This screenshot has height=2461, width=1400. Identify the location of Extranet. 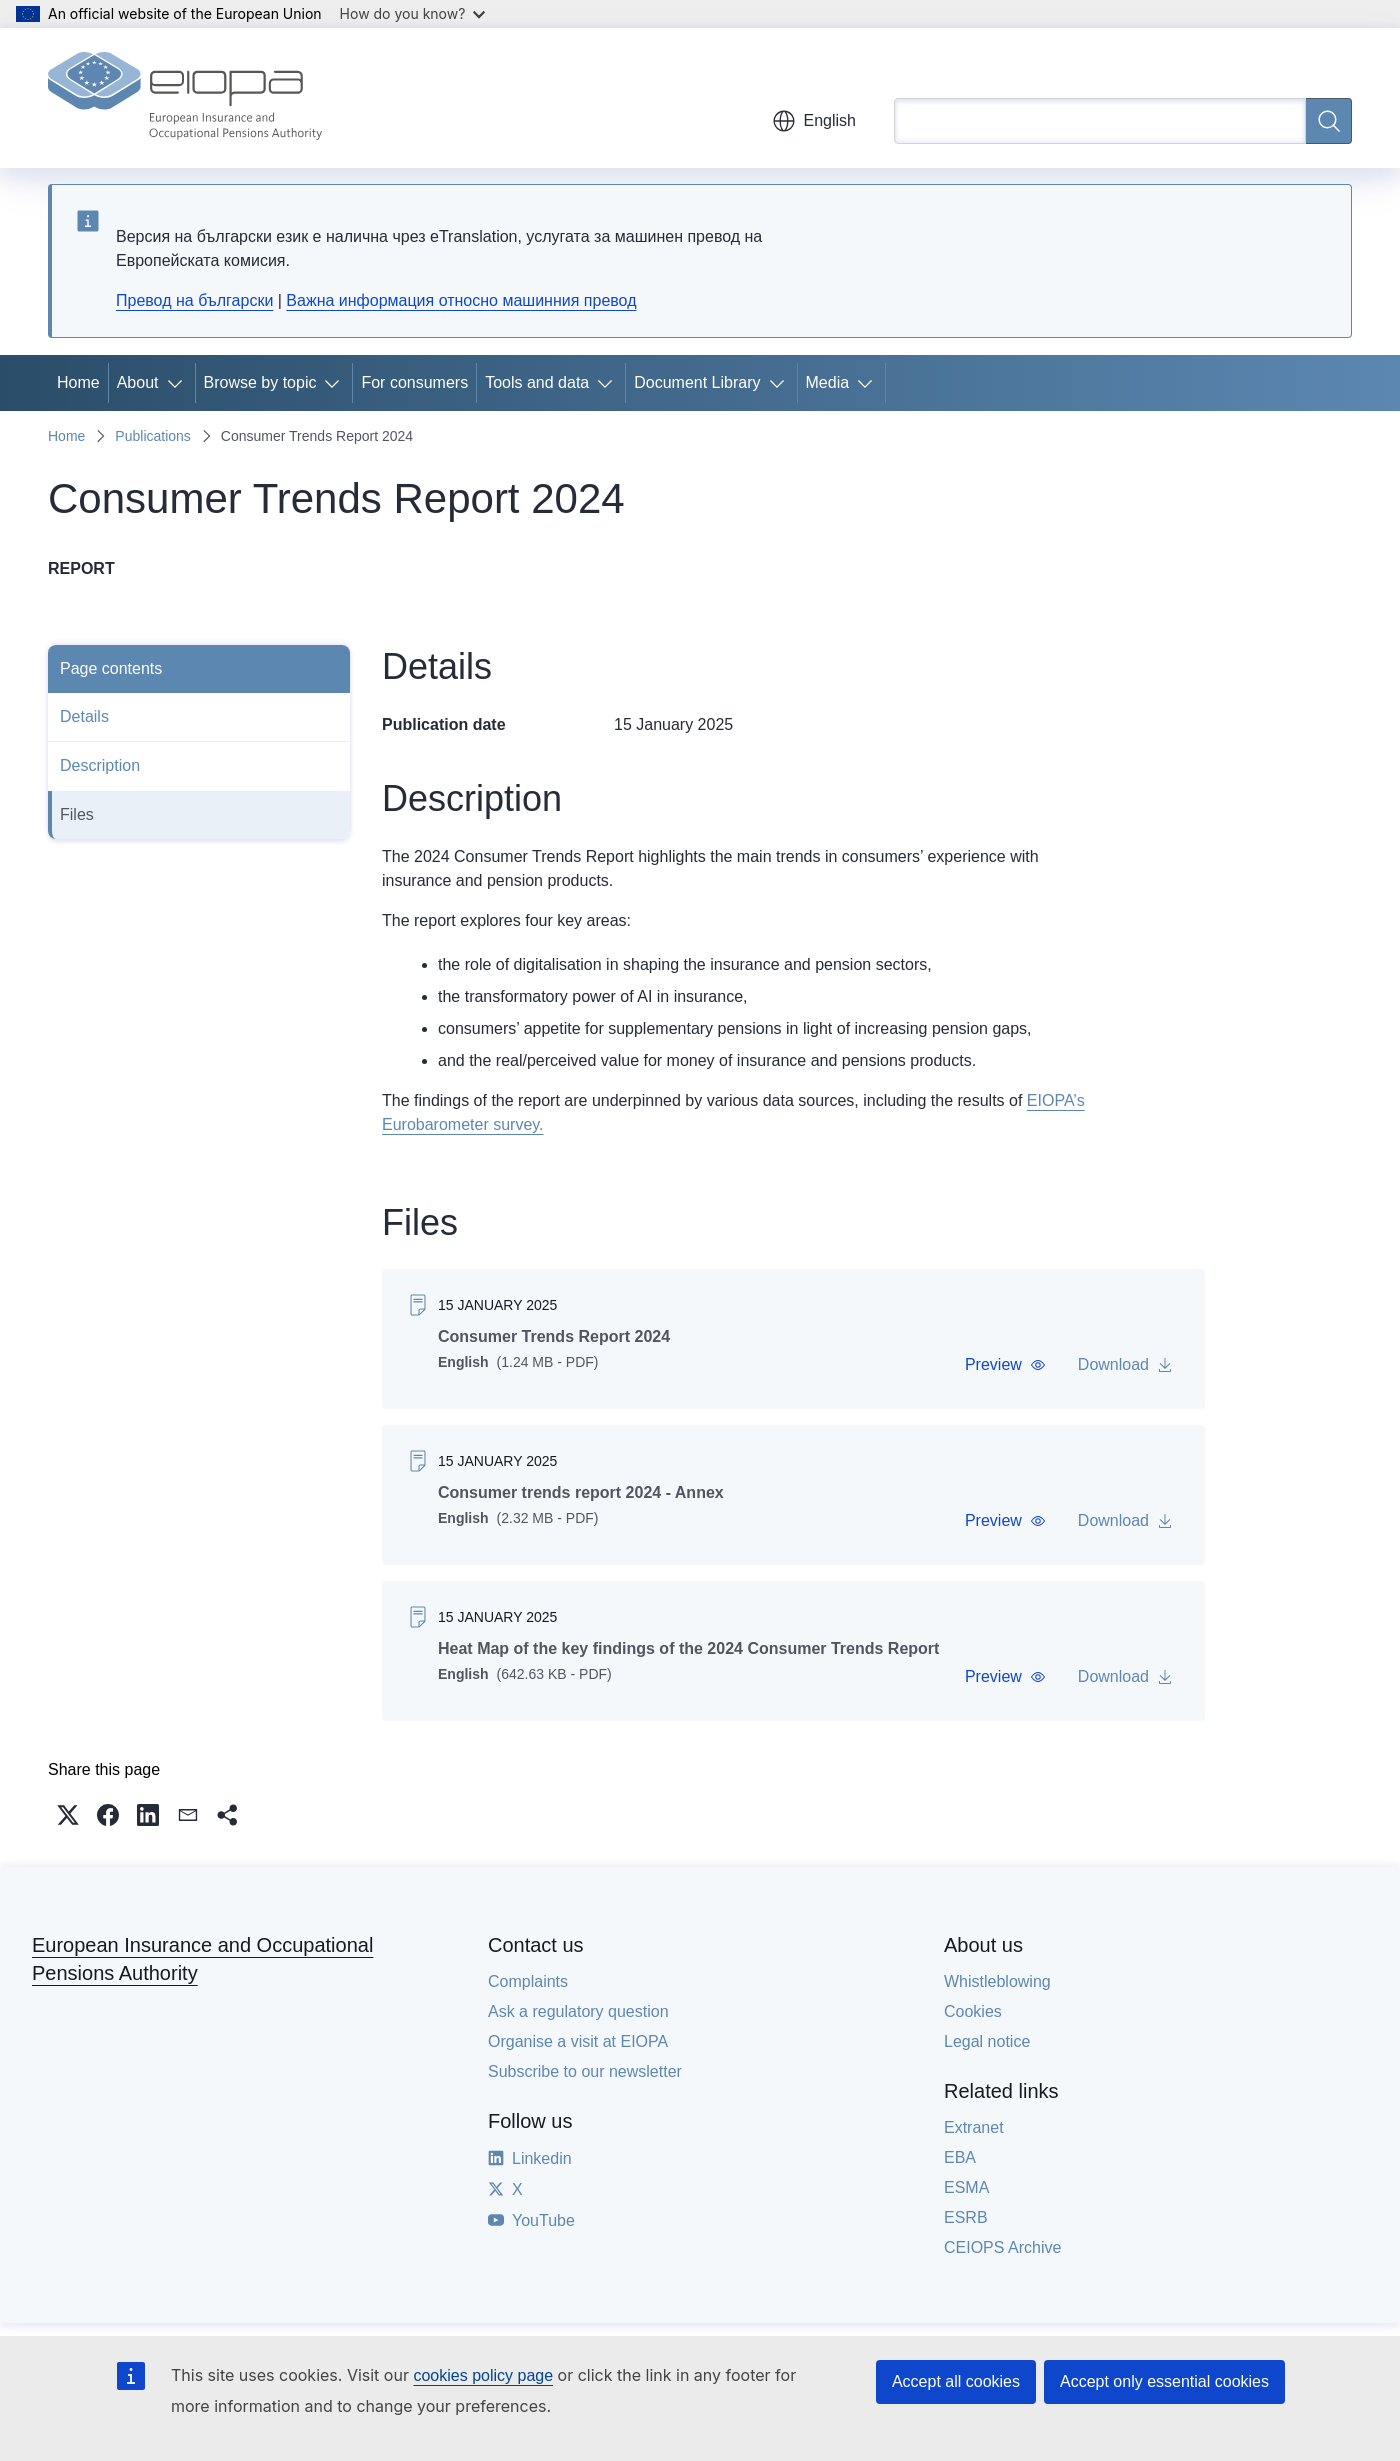
(974, 2127).